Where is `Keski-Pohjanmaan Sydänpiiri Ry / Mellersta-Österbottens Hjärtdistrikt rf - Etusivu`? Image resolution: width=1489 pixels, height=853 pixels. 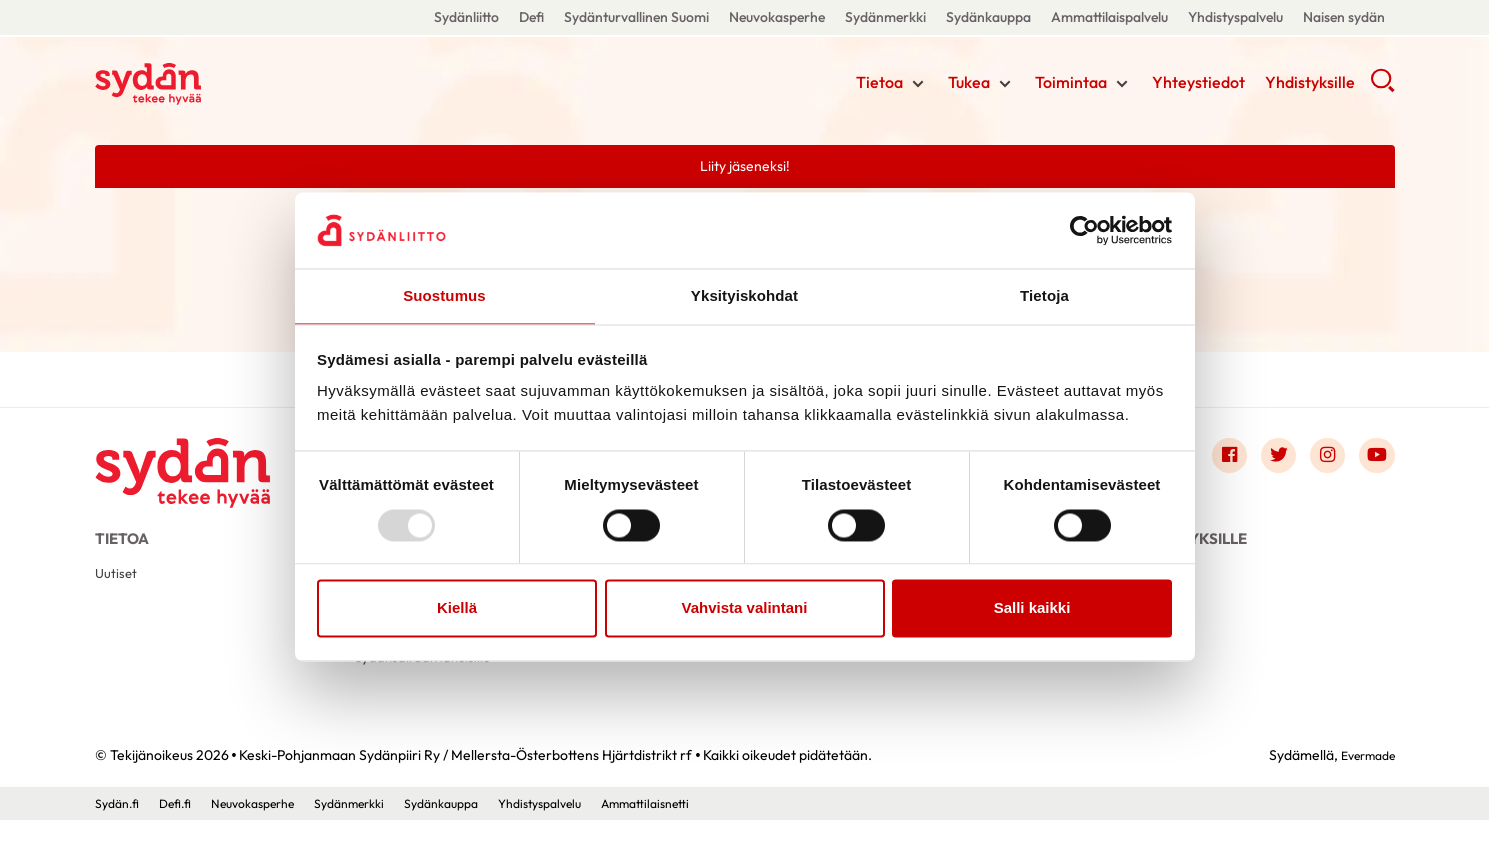
Keski-Pohjanmaan Sydänpiiri Ry / Mellersta-Österbottens Hjärtdistrikt rf - Etusivu is located at coordinates (255, 83).